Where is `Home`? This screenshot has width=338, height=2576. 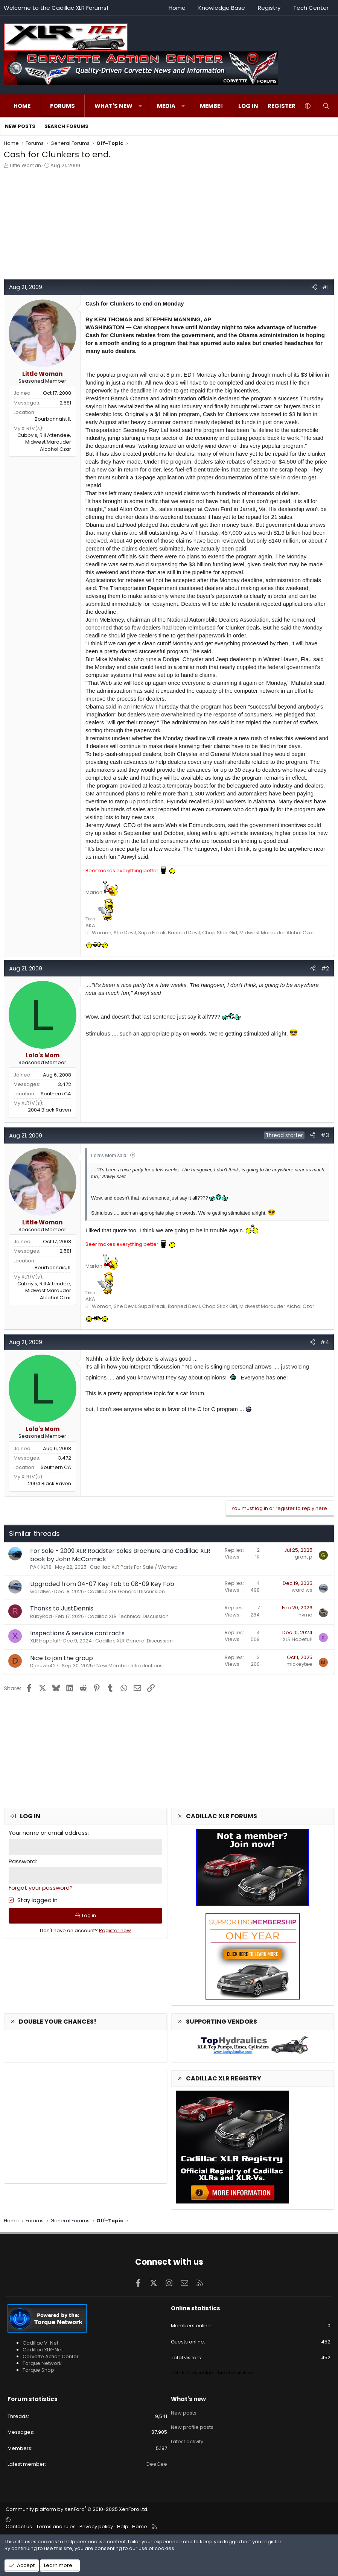
Home is located at coordinates (177, 8).